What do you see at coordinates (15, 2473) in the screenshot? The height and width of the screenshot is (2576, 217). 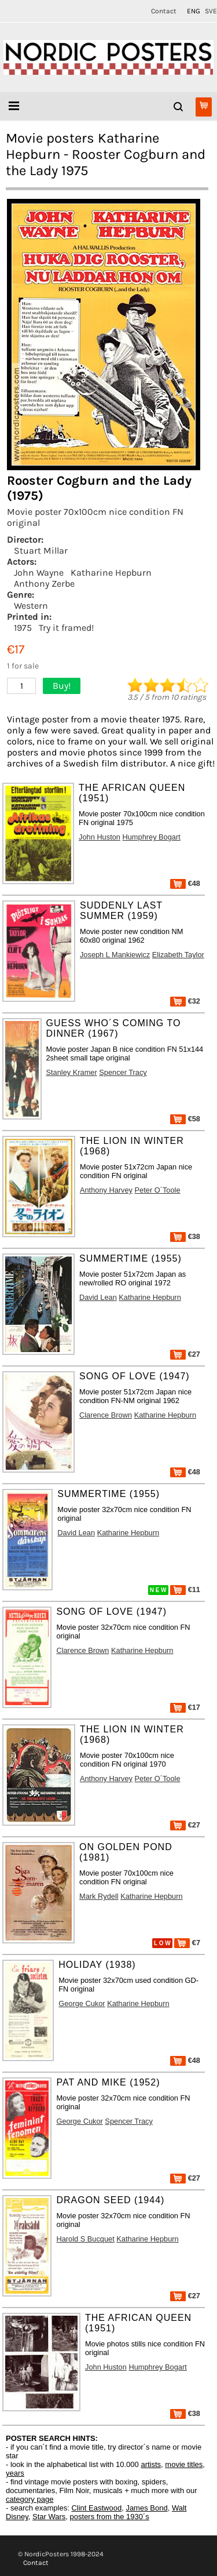 I see `years` at bounding box center [15, 2473].